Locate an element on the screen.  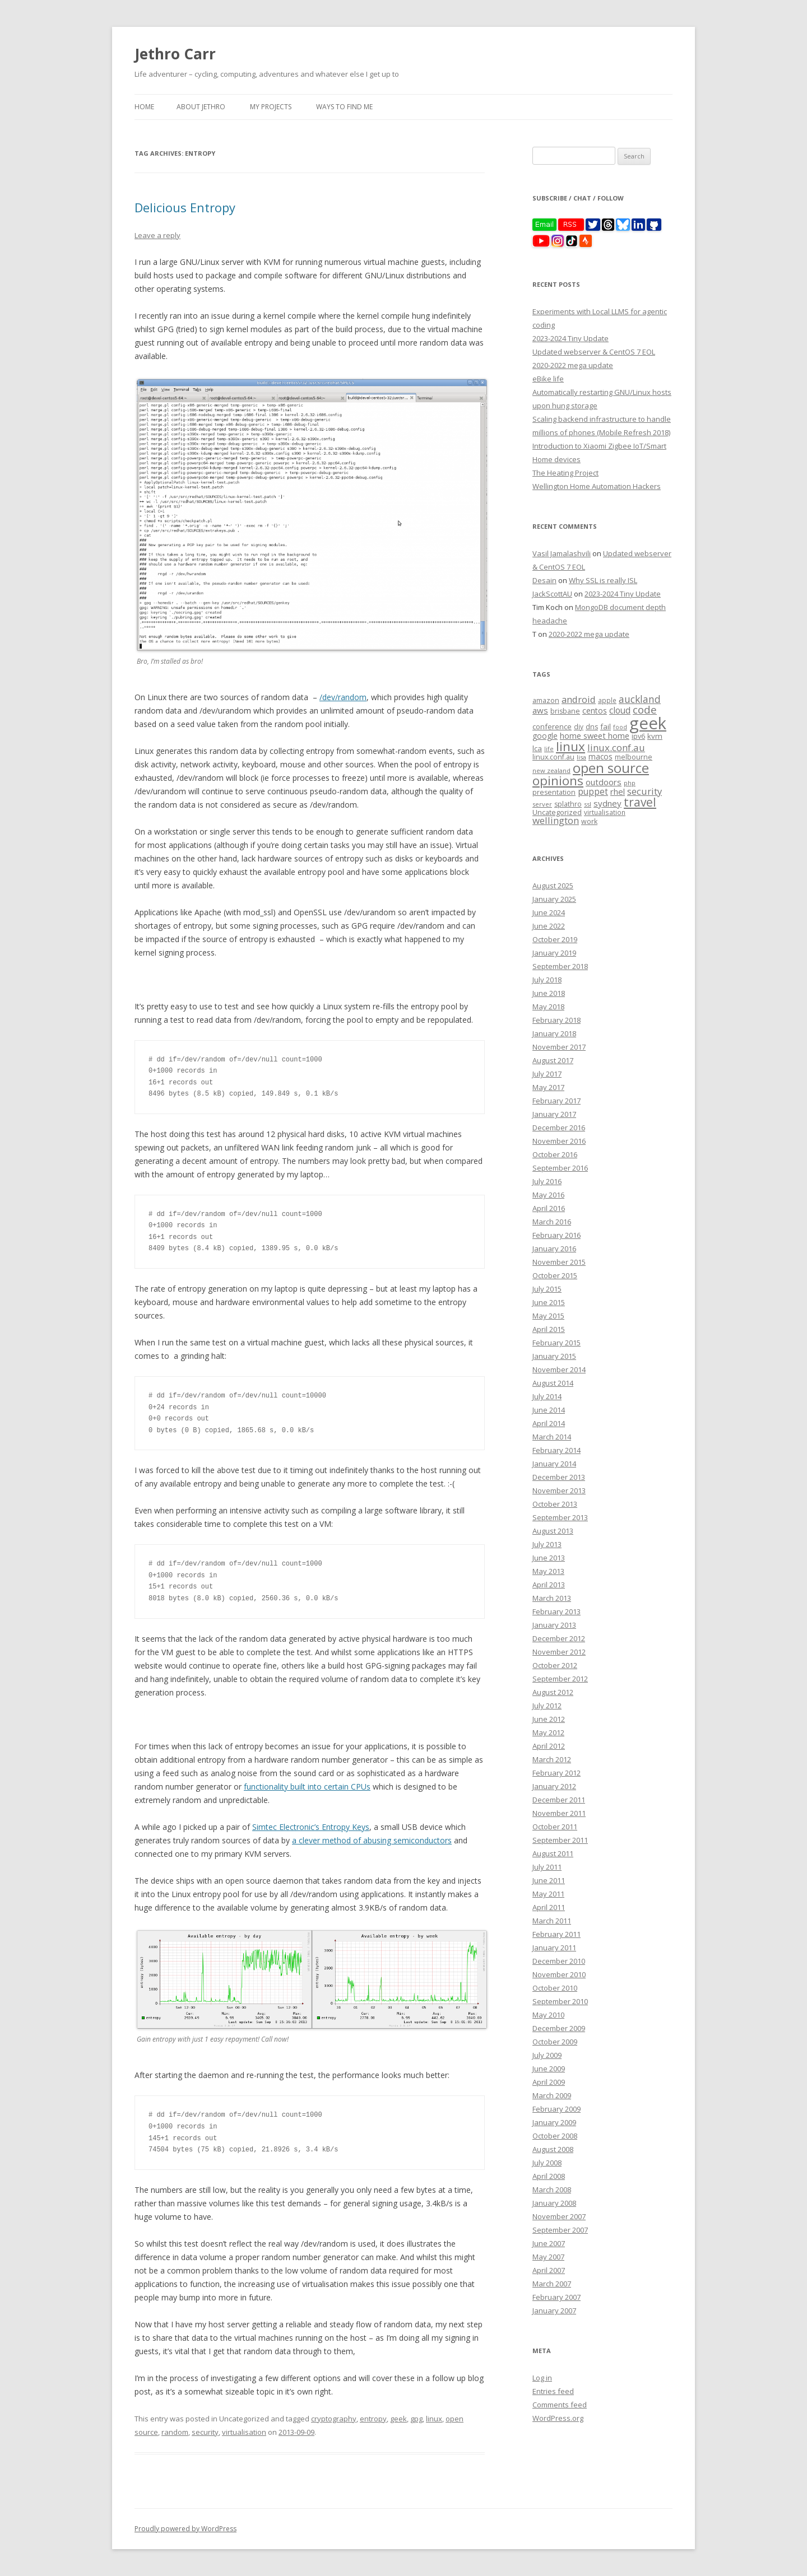
melbourne [melbourne (9 items)] is located at coordinates (633, 757).